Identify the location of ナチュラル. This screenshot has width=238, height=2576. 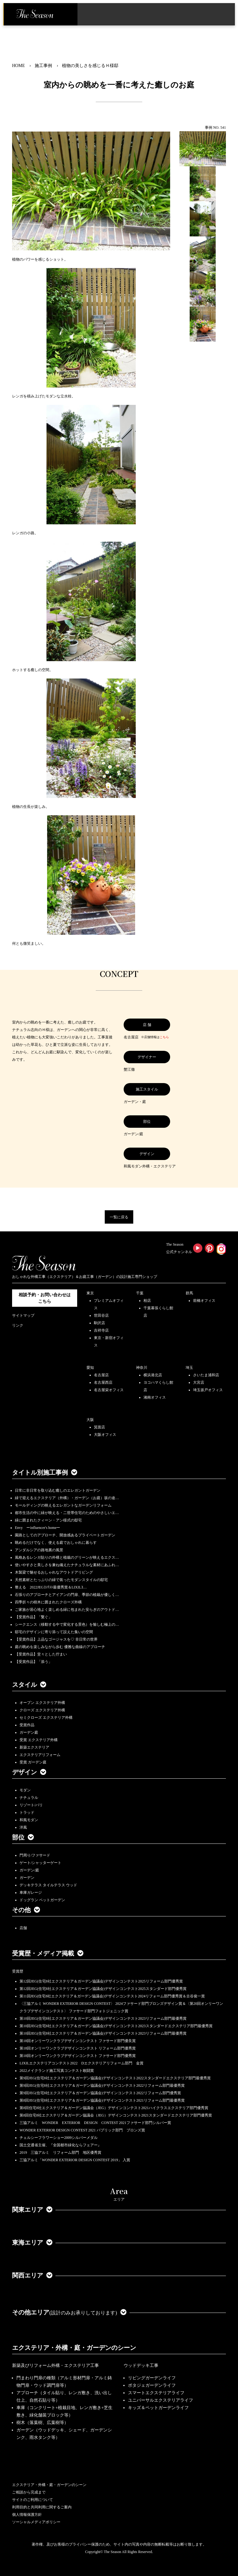
(29, 1797).